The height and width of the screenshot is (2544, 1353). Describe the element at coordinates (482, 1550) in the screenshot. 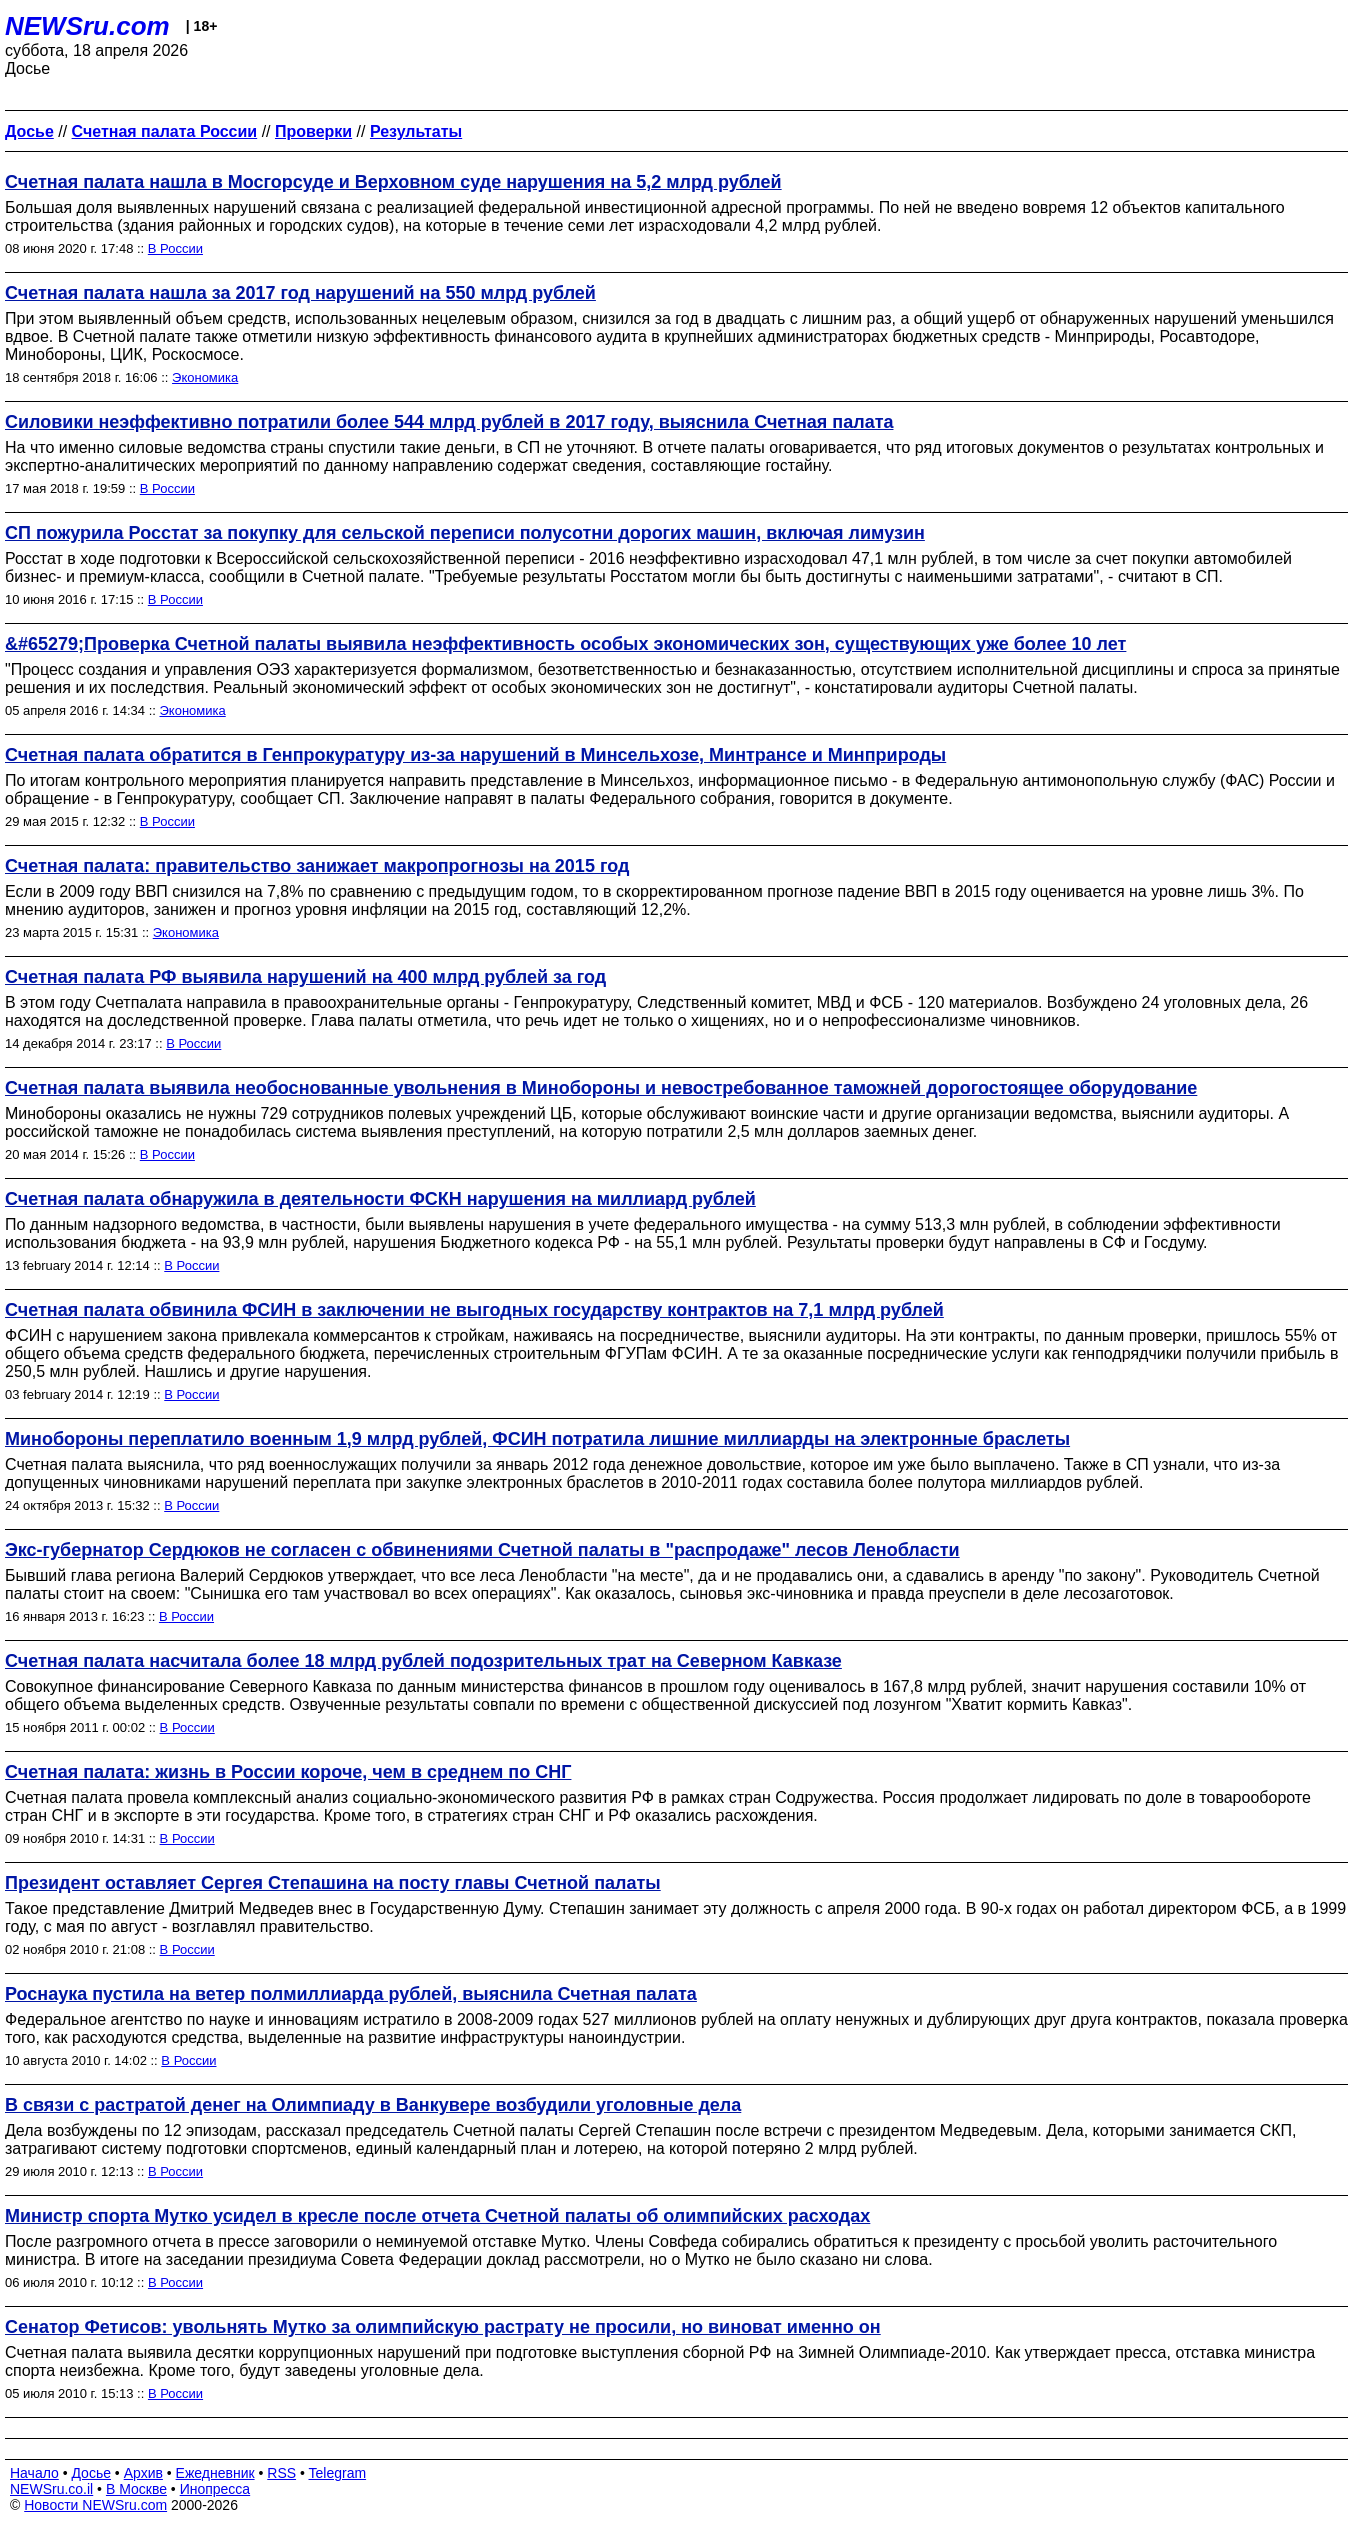

I see `Экс-губернатор Сердюков не согласен с обвинениями Счетной палаты в "распродаже" лесов Ленобласти` at that location.